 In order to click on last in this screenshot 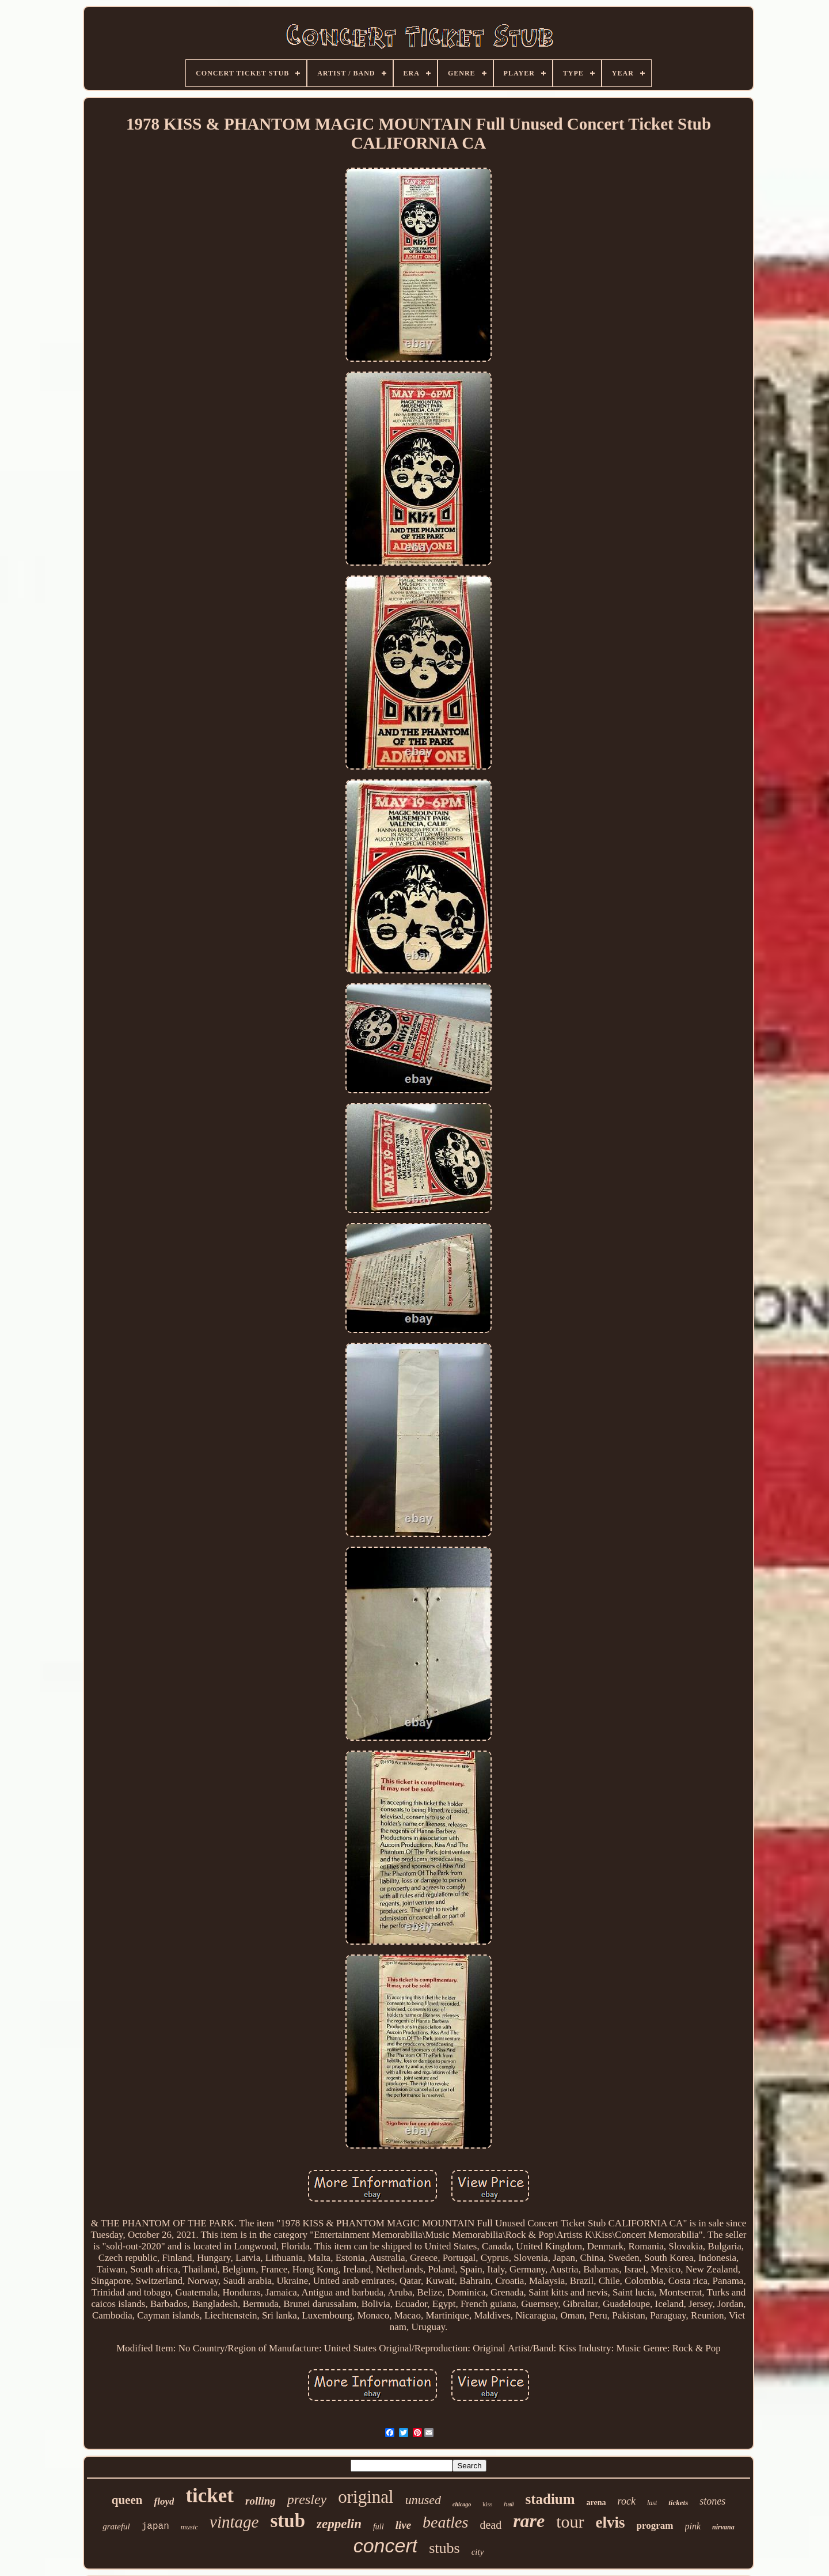, I will do `click(652, 2503)`.